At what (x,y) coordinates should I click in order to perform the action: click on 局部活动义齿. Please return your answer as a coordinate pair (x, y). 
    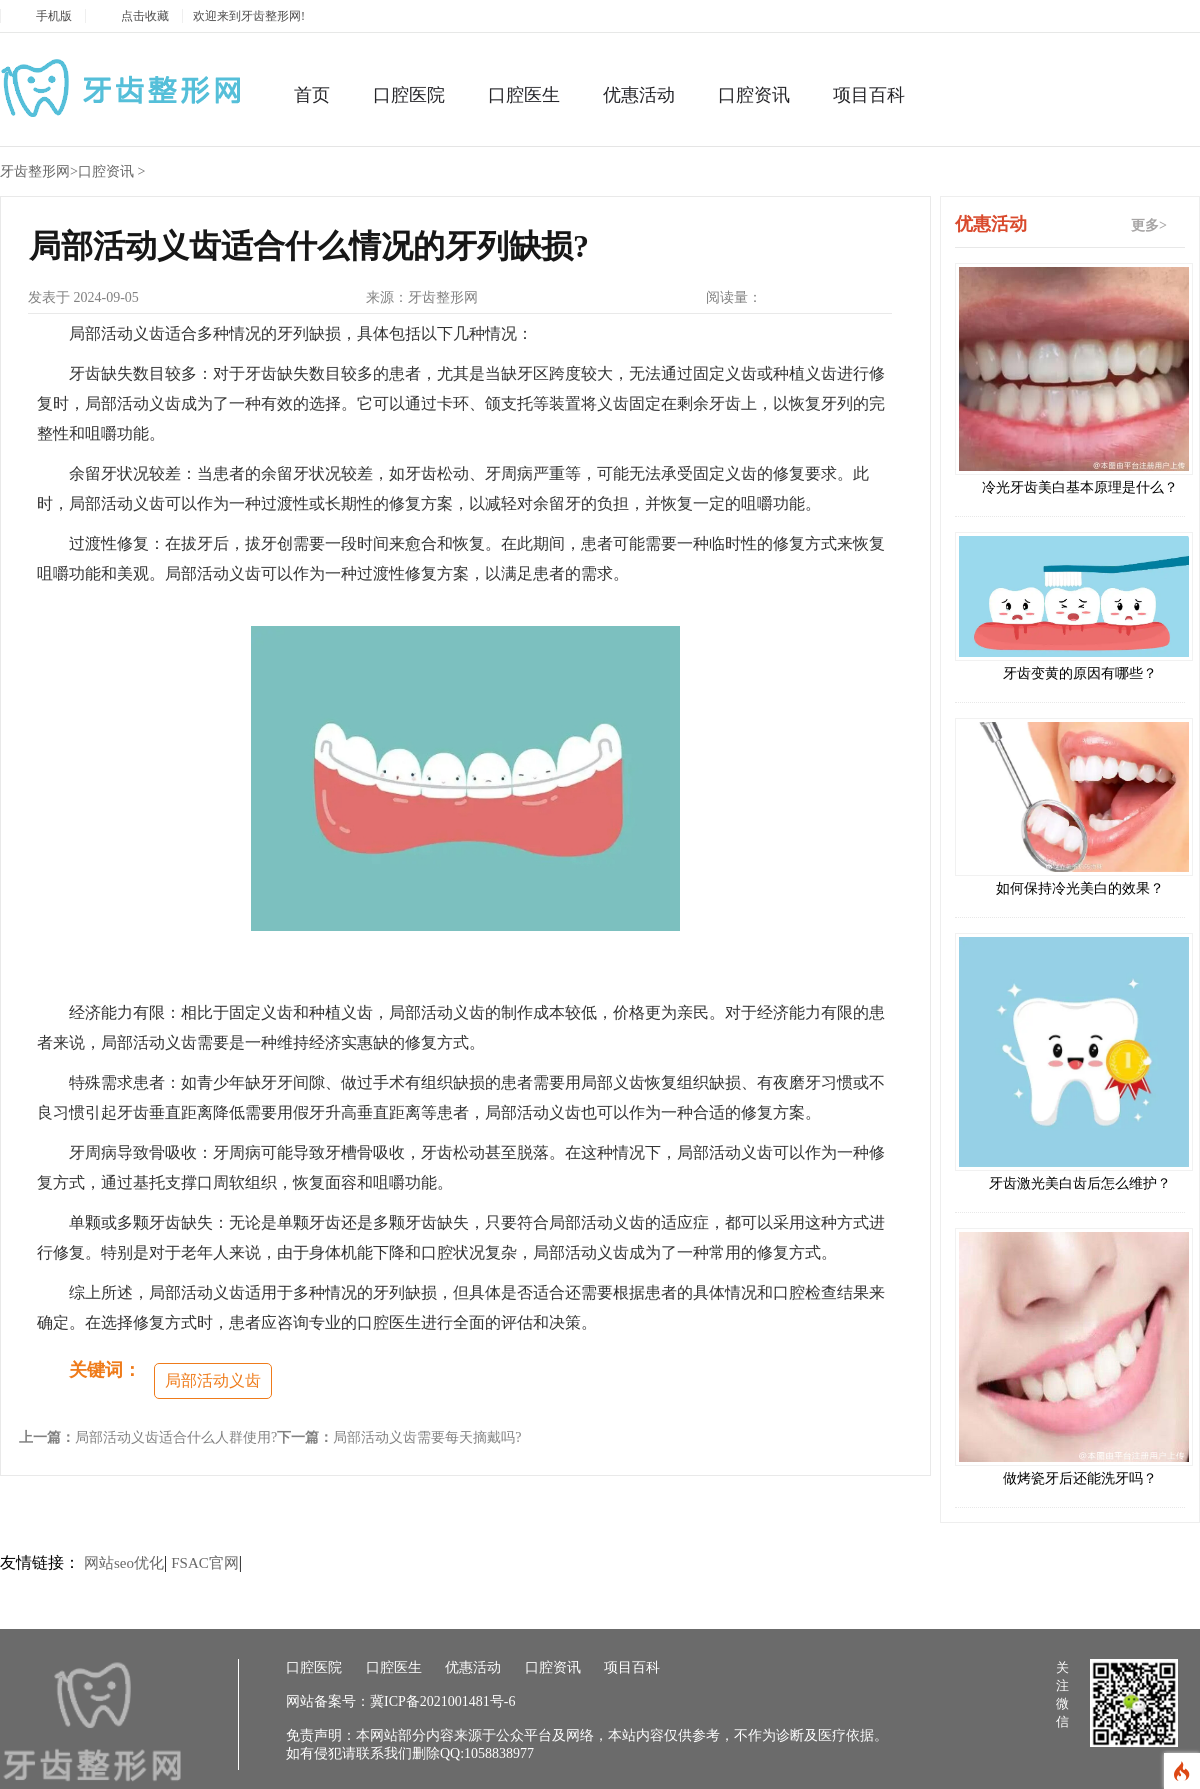
    Looking at the image, I should click on (213, 1380).